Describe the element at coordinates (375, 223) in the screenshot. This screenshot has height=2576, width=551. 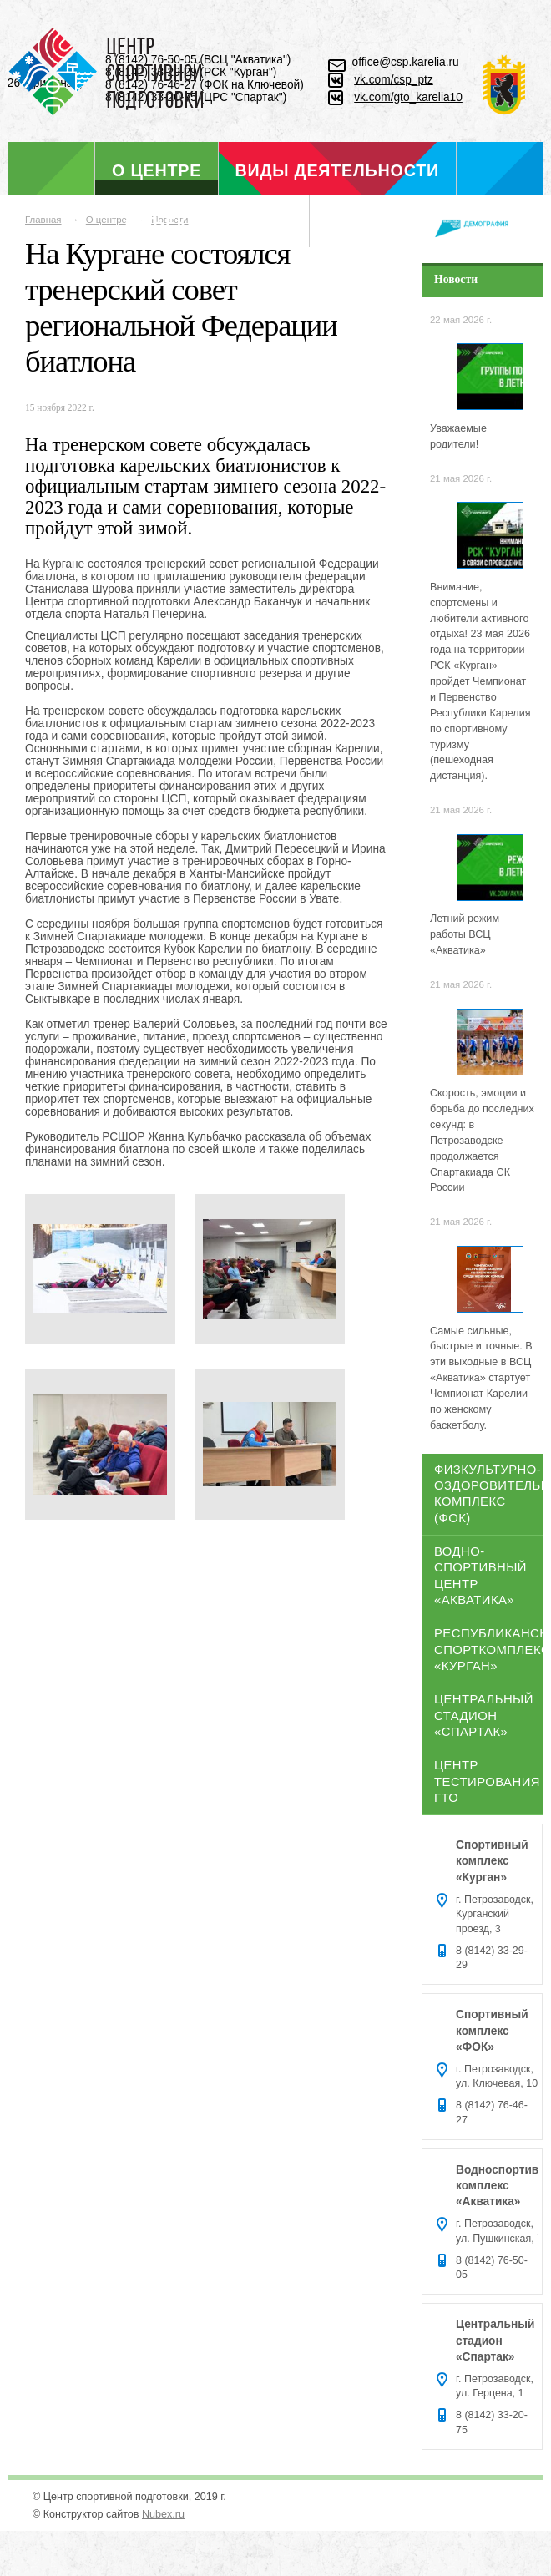
I see `Отдел ГТО` at that location.